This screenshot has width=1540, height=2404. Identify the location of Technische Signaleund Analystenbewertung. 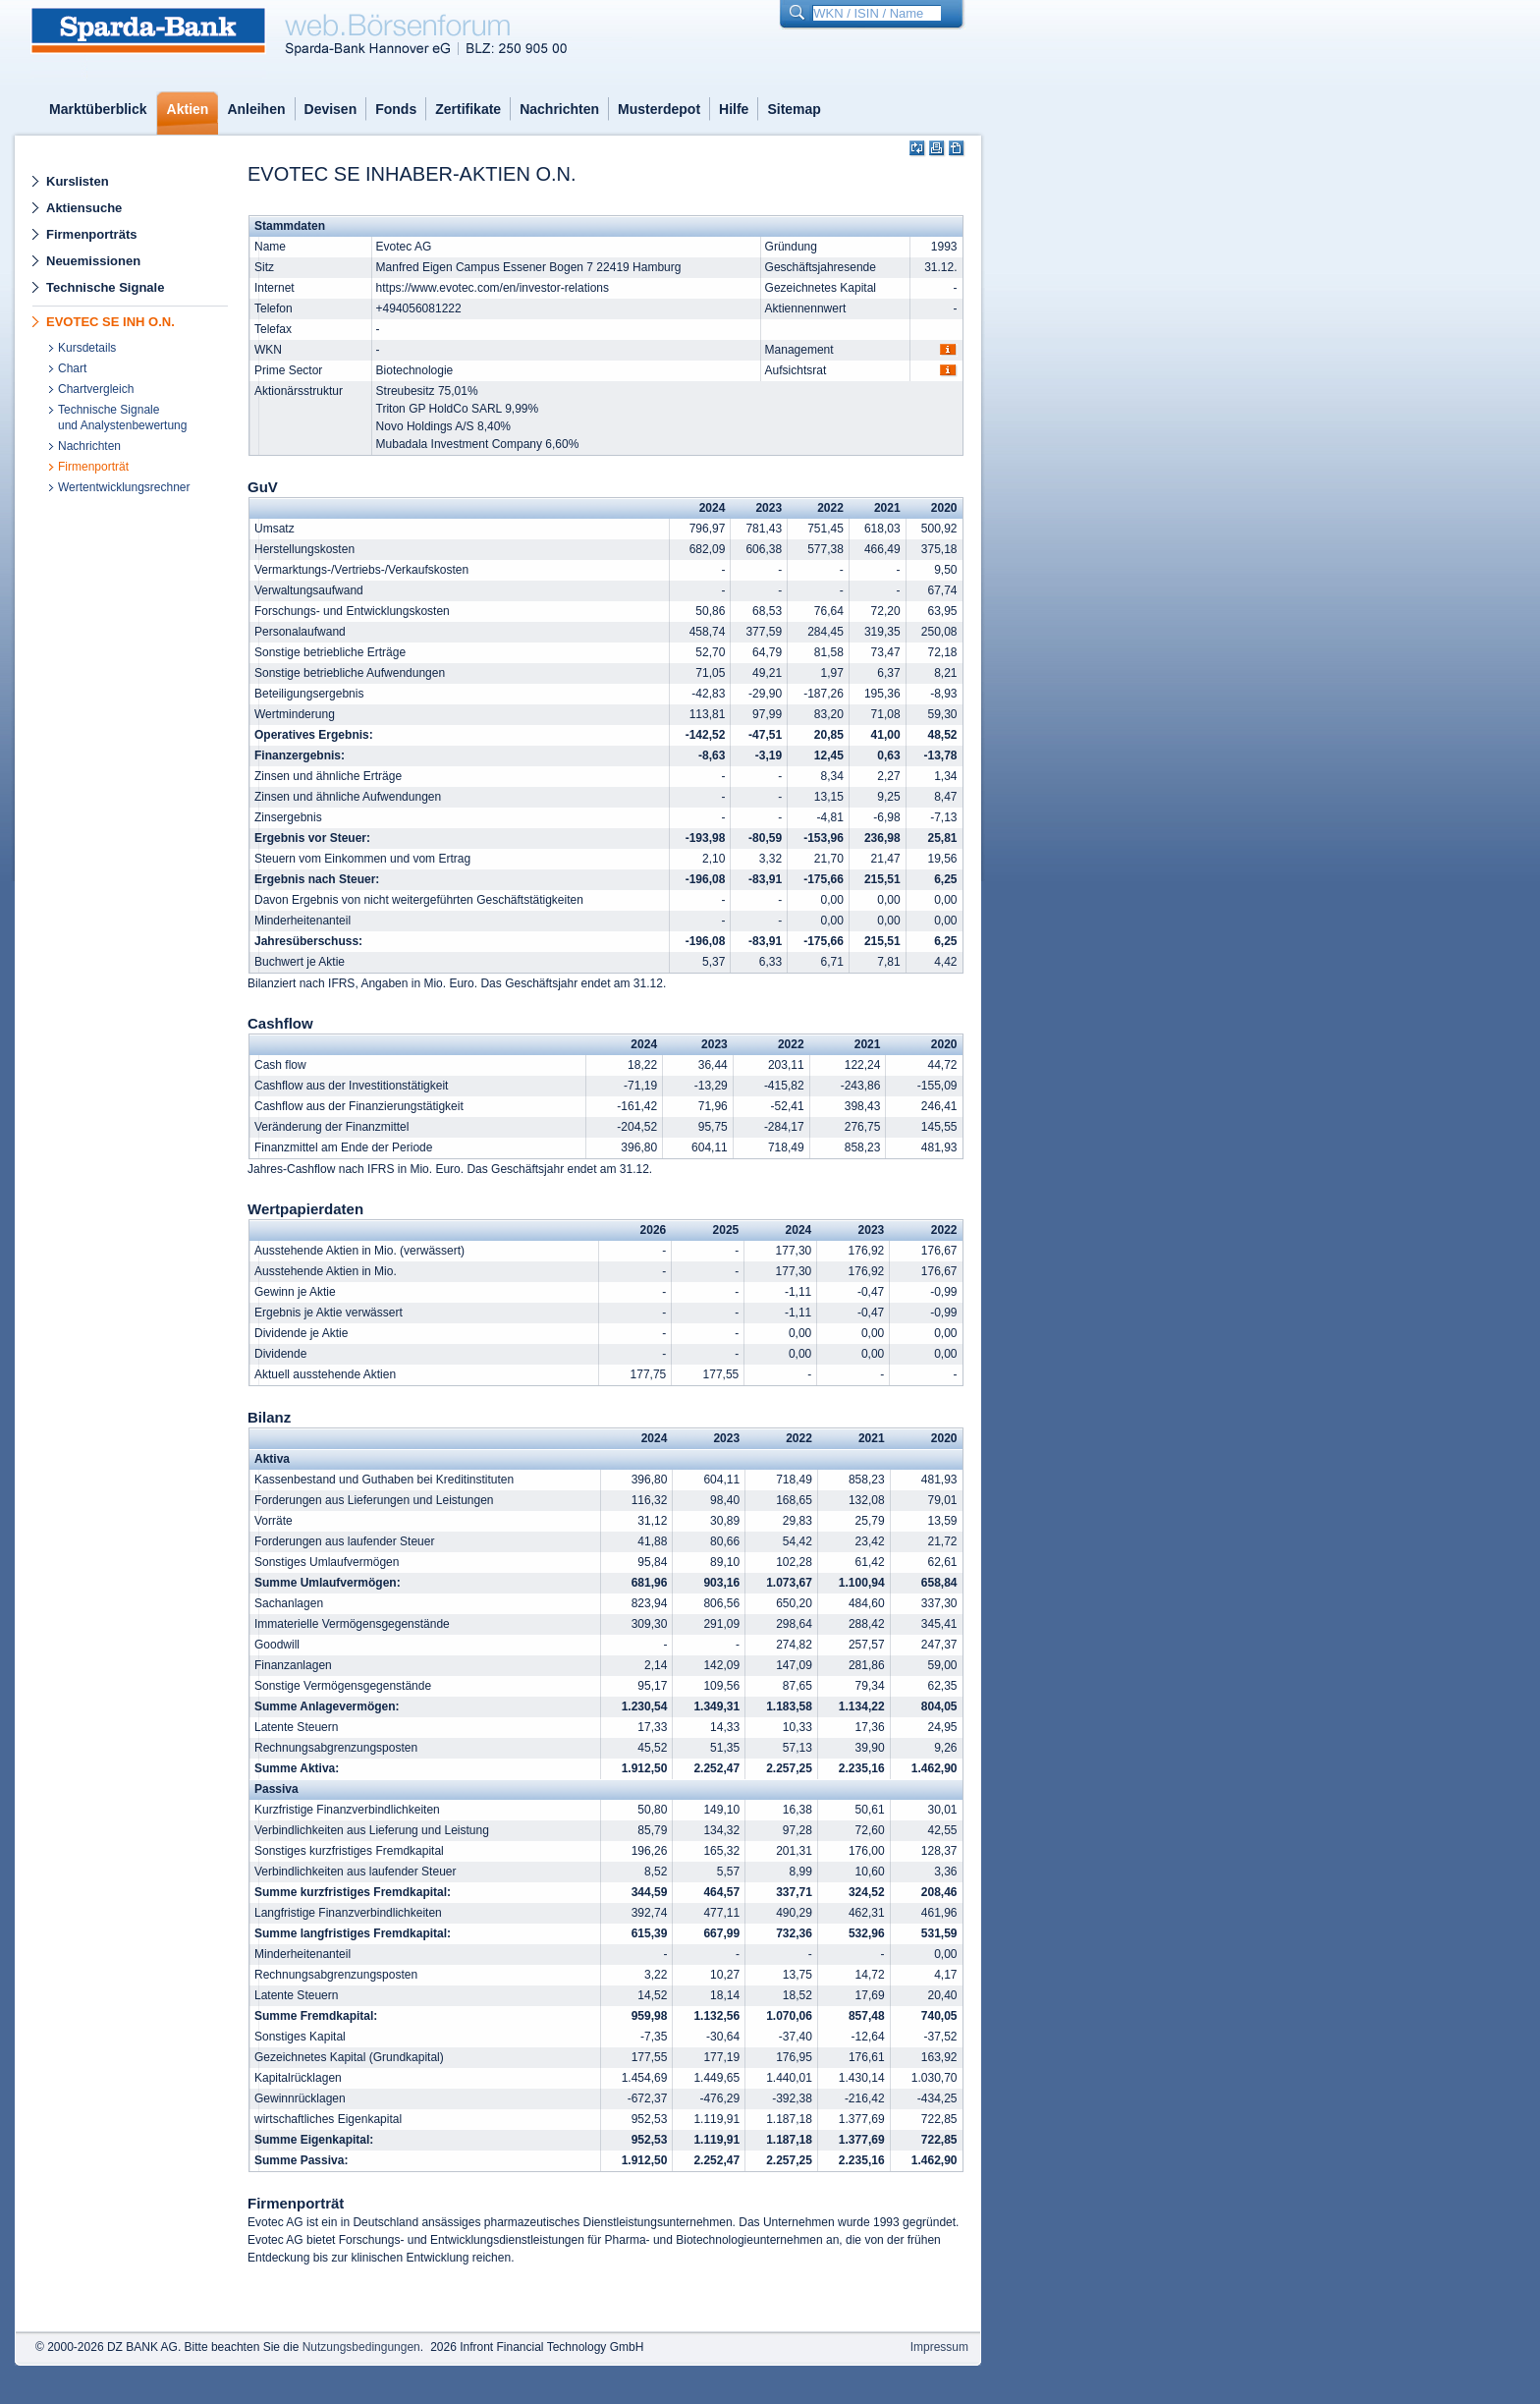
(122, 417).